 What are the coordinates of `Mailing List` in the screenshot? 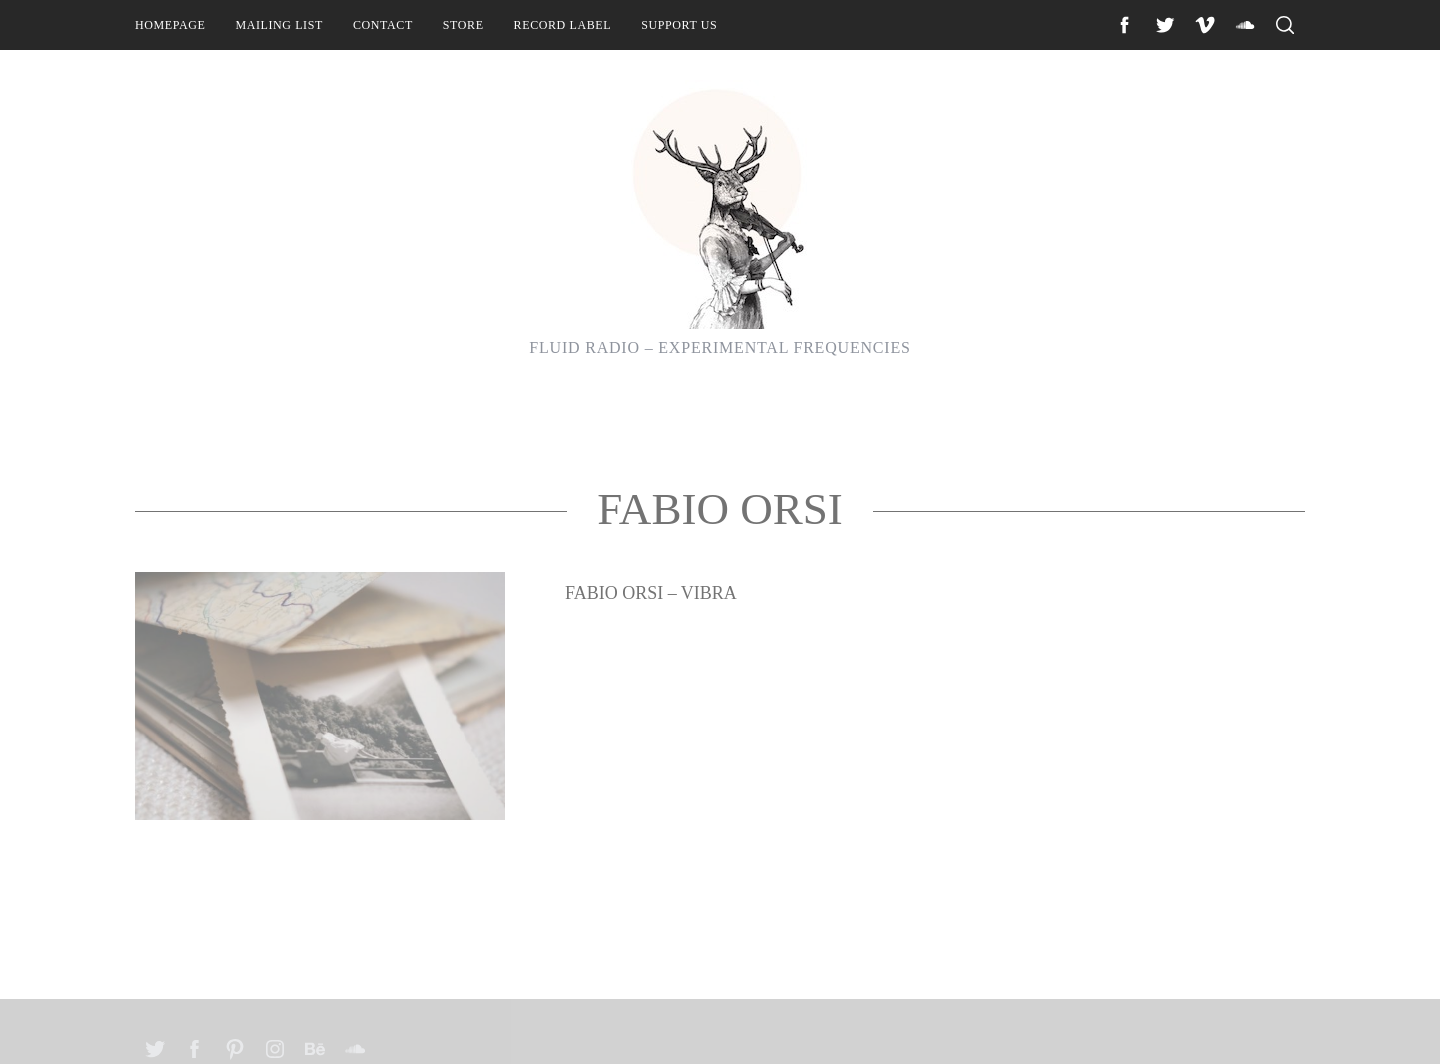 It's located at (279, 25).